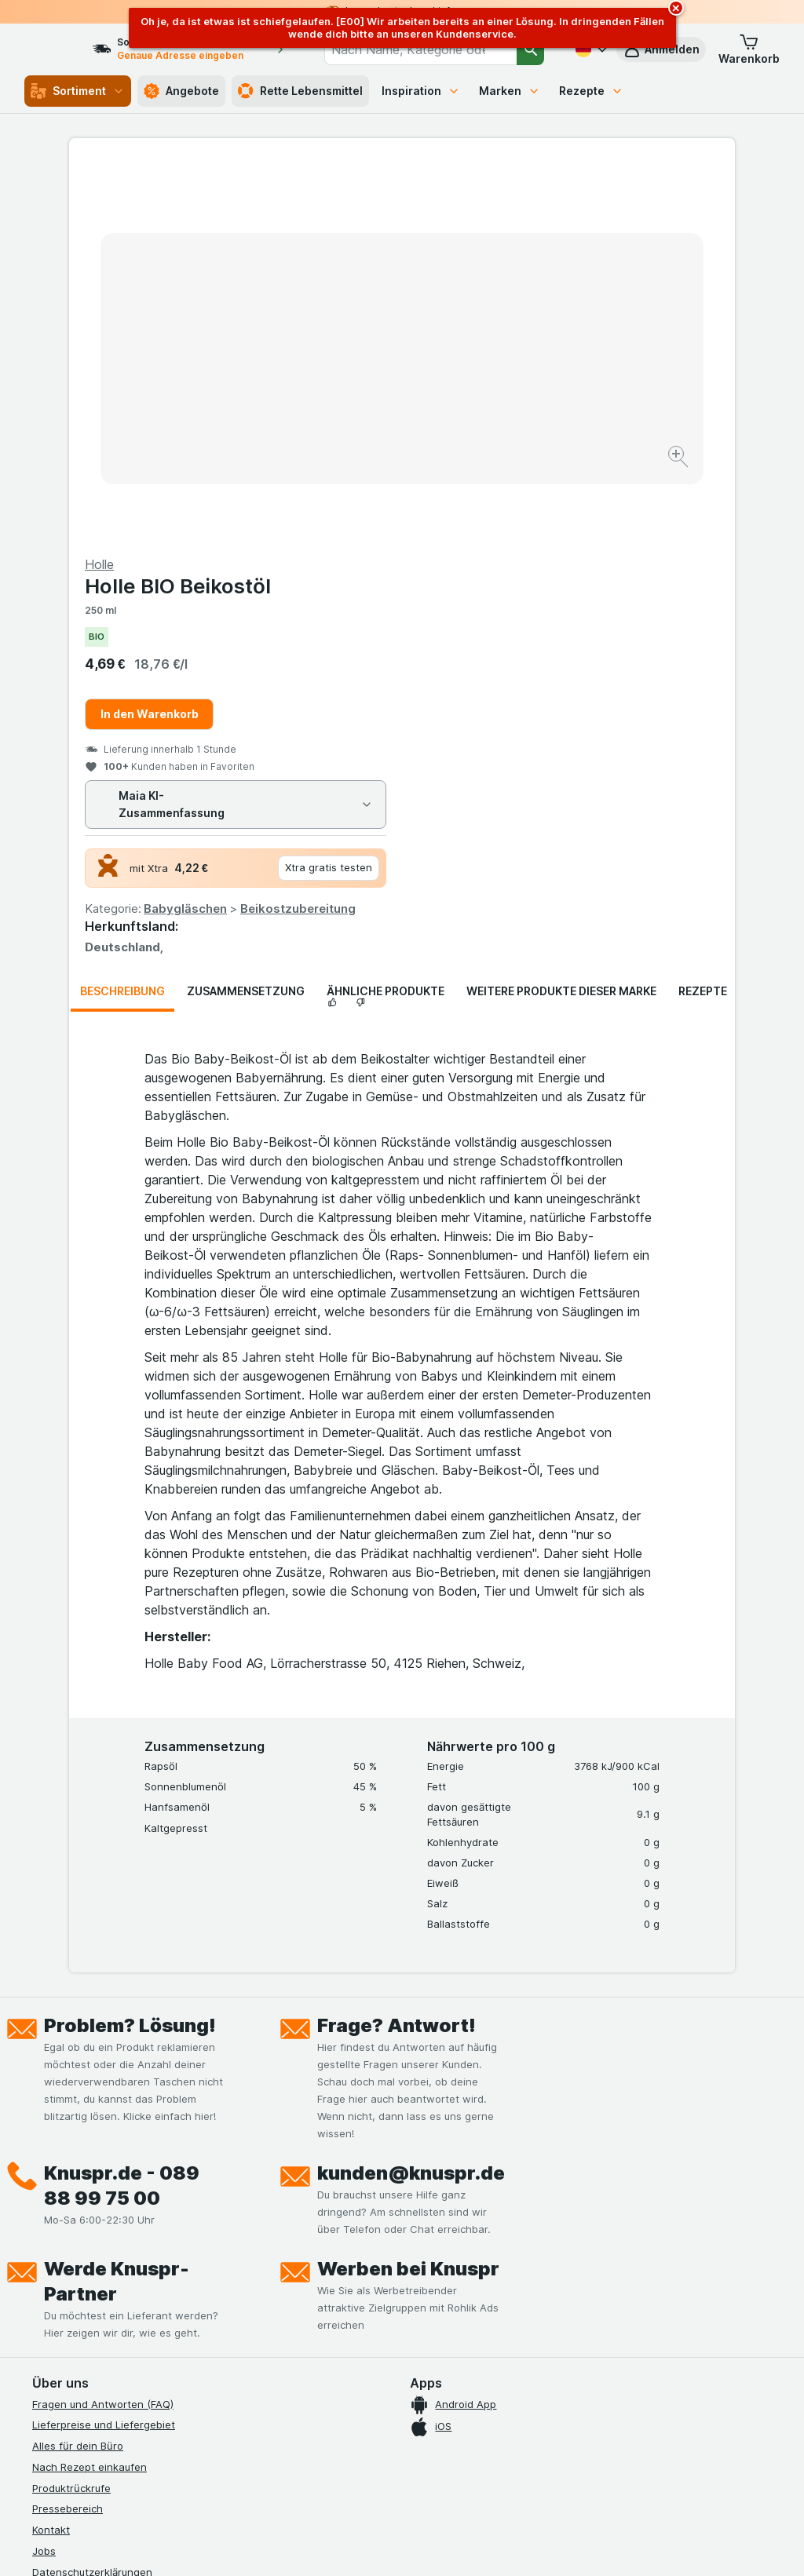 Image resolution: width=804 pixels, height=2576 pixels. I want to click on Nachhaltigkeit, so click(67, 2277).